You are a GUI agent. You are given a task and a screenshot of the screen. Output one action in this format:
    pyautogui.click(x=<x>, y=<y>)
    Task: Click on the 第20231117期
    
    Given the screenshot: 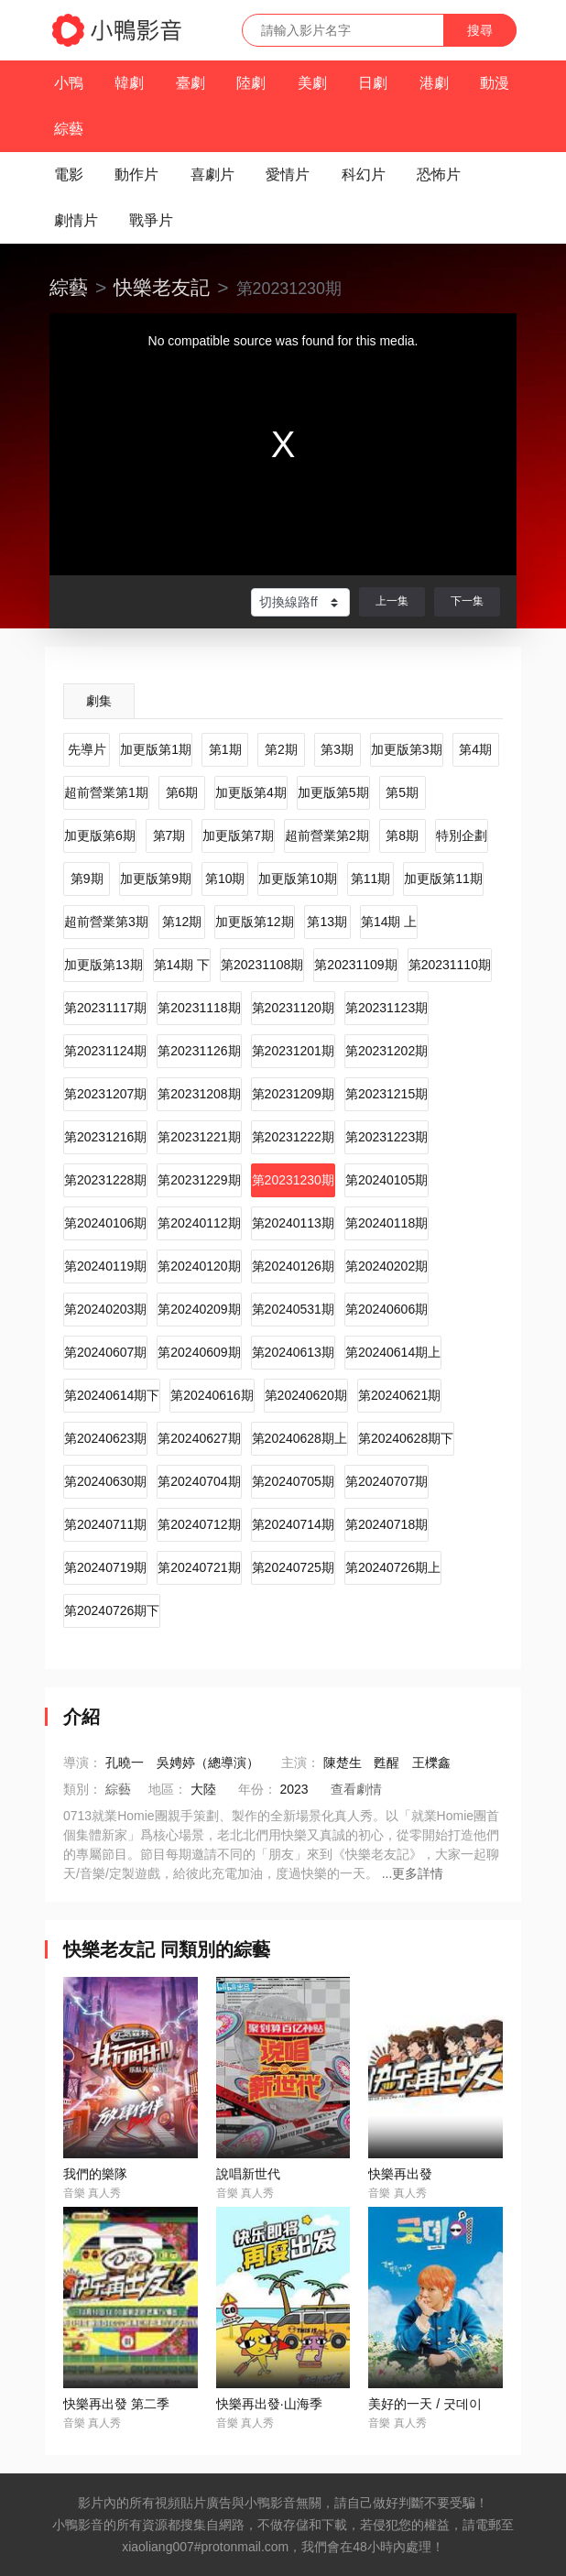 What is the action you would take?
    pyautogui.click(x=105, y=1007)
    